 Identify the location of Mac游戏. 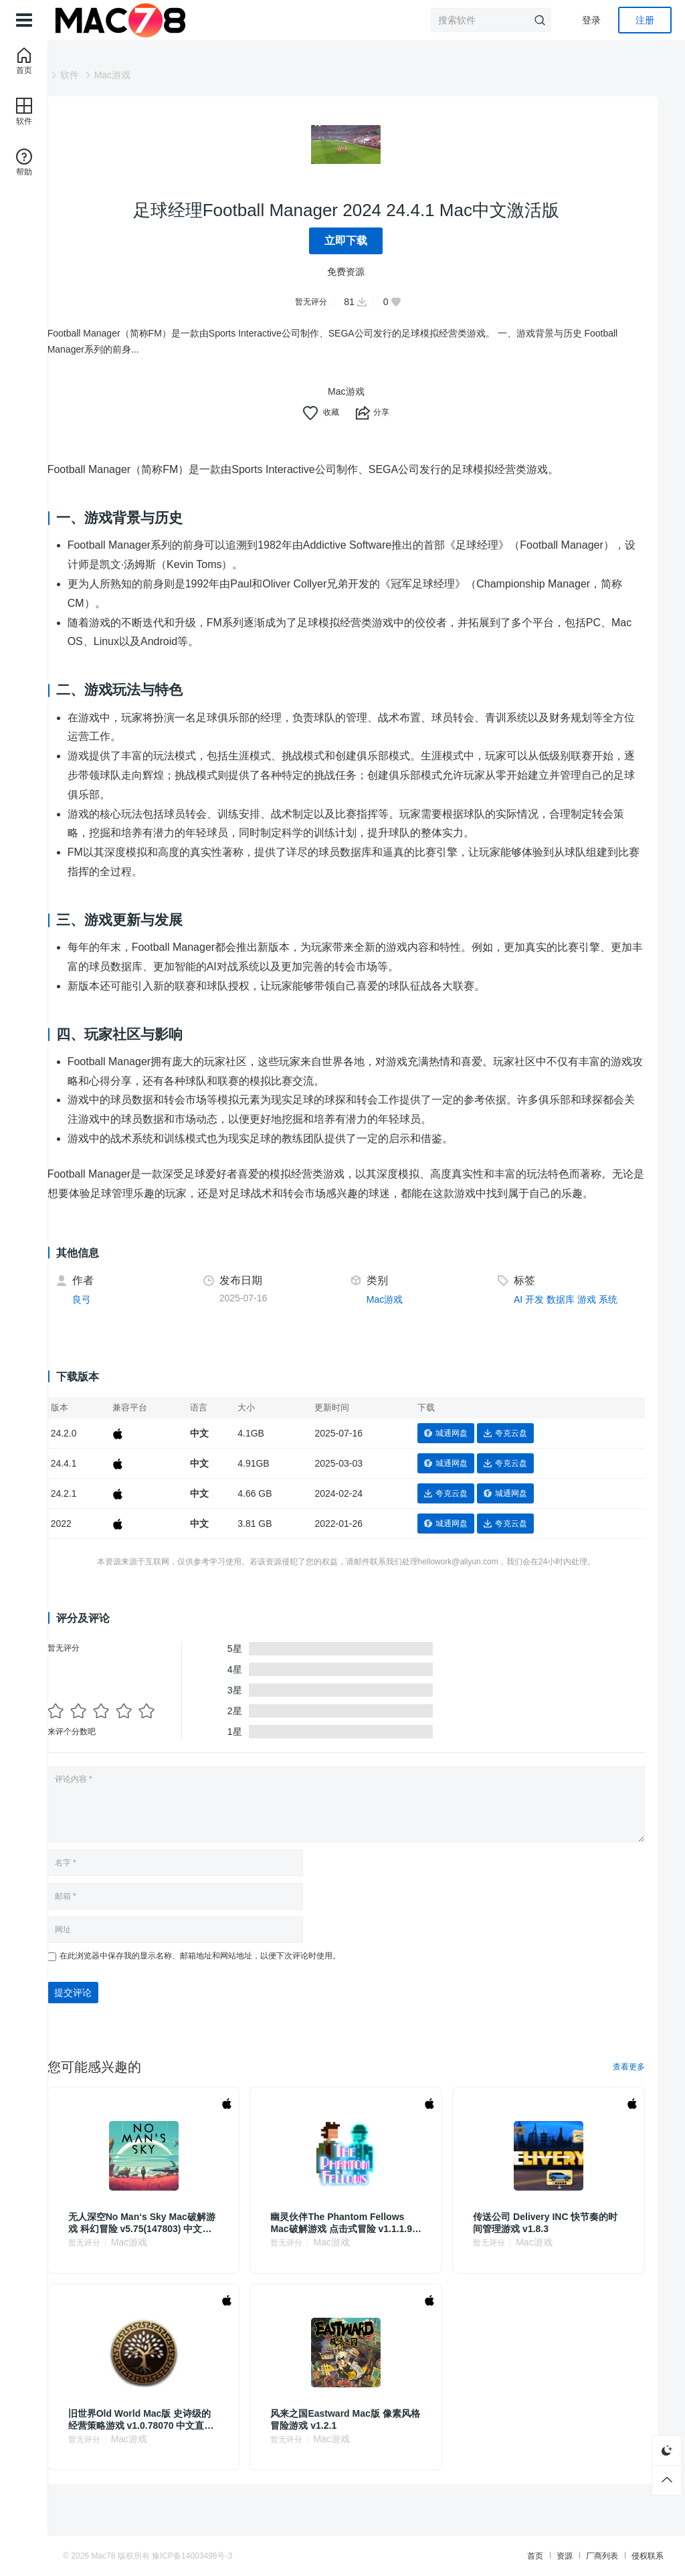
(153, 75).